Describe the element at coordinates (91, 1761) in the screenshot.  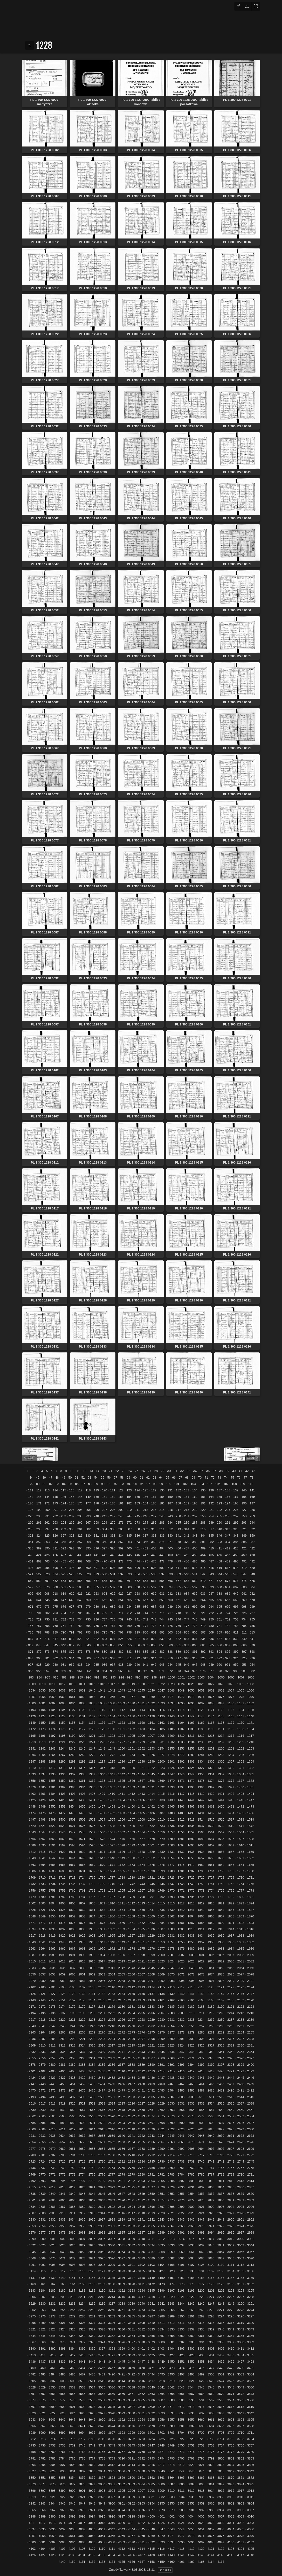
I see `1293` at that location.